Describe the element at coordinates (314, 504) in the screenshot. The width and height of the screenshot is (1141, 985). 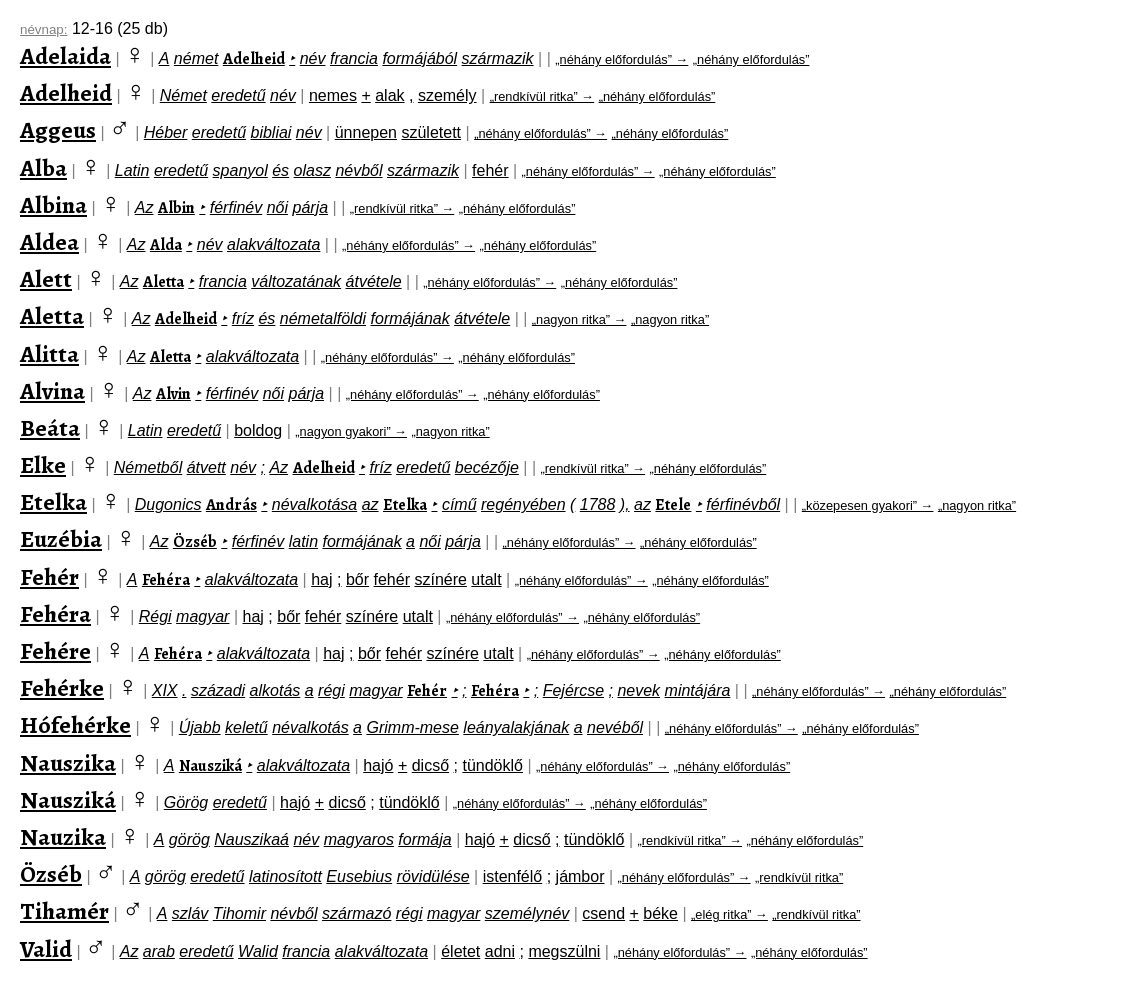
I see `névalkotása` at that location.